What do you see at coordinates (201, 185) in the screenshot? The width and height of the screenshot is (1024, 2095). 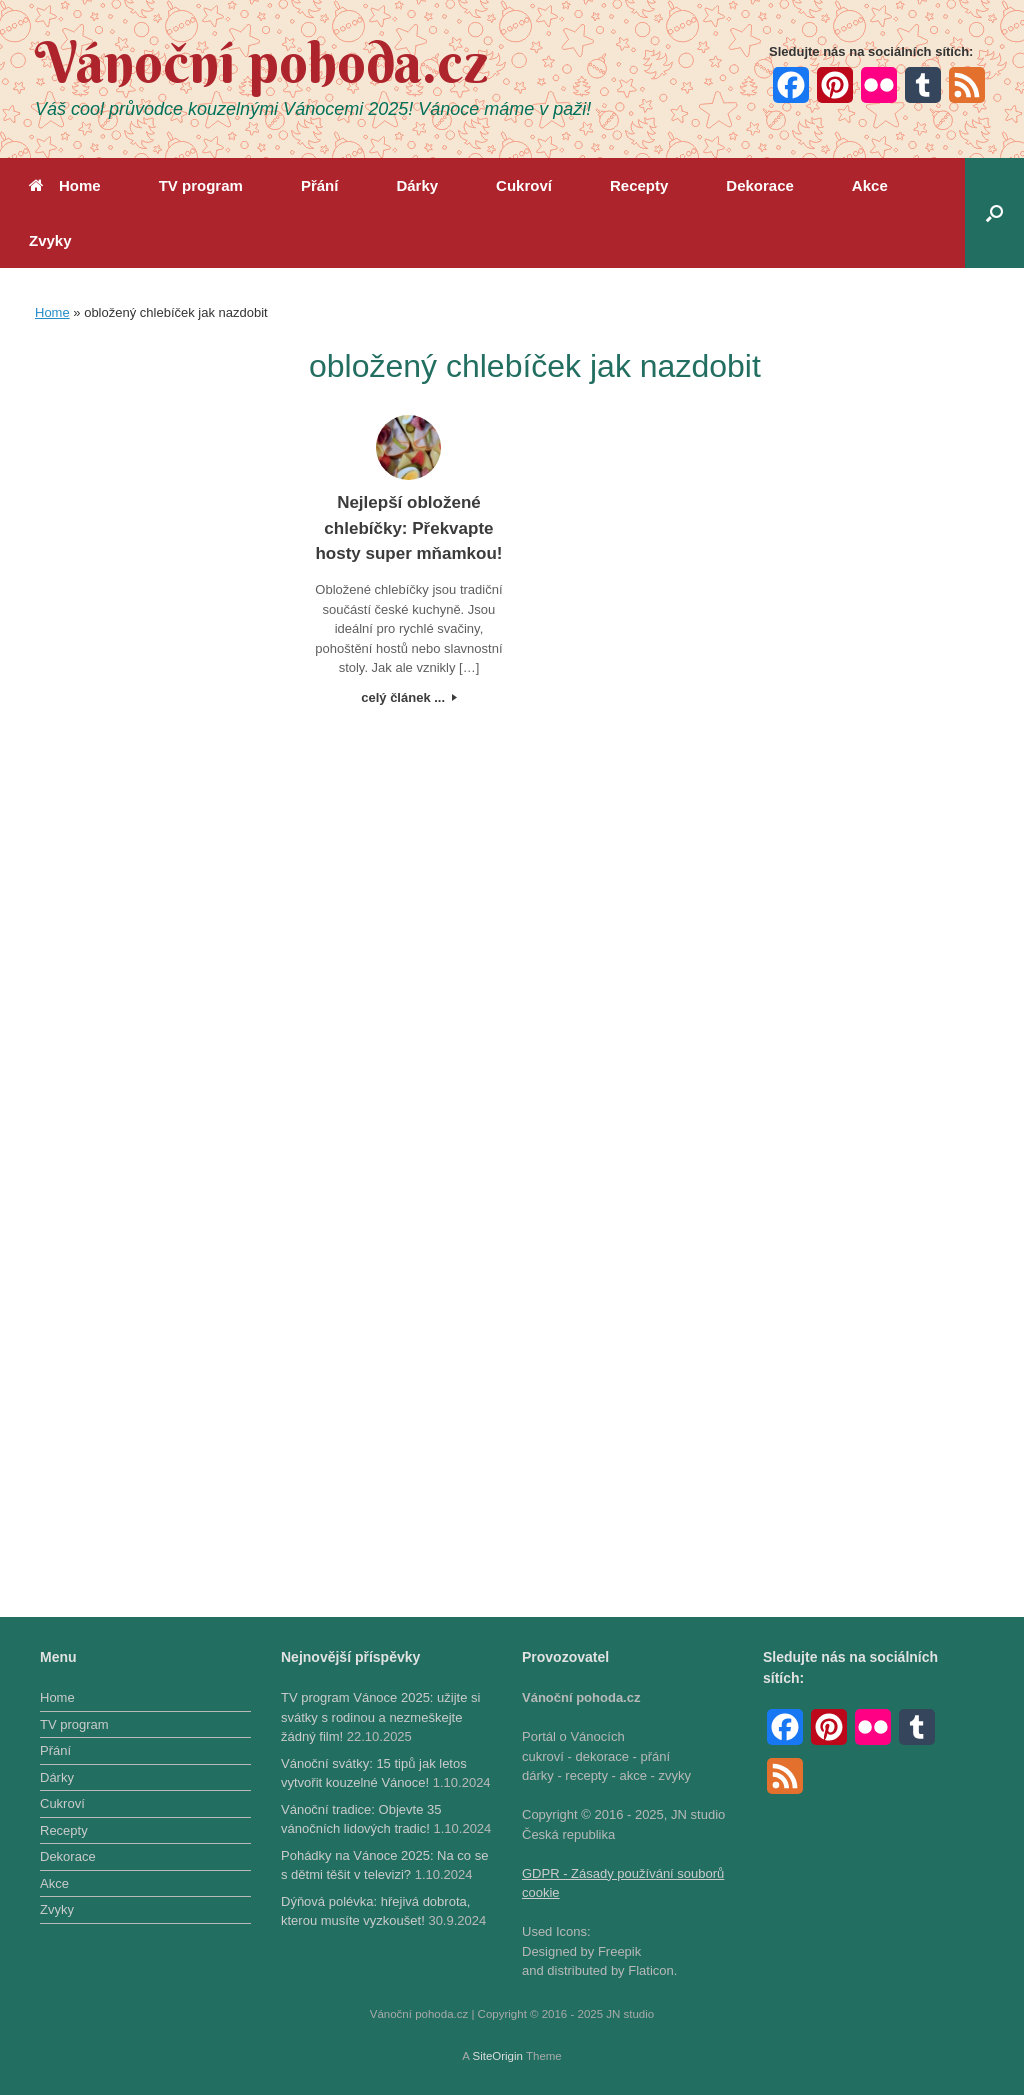 I see `TV program` at bounding box center [201, 185].